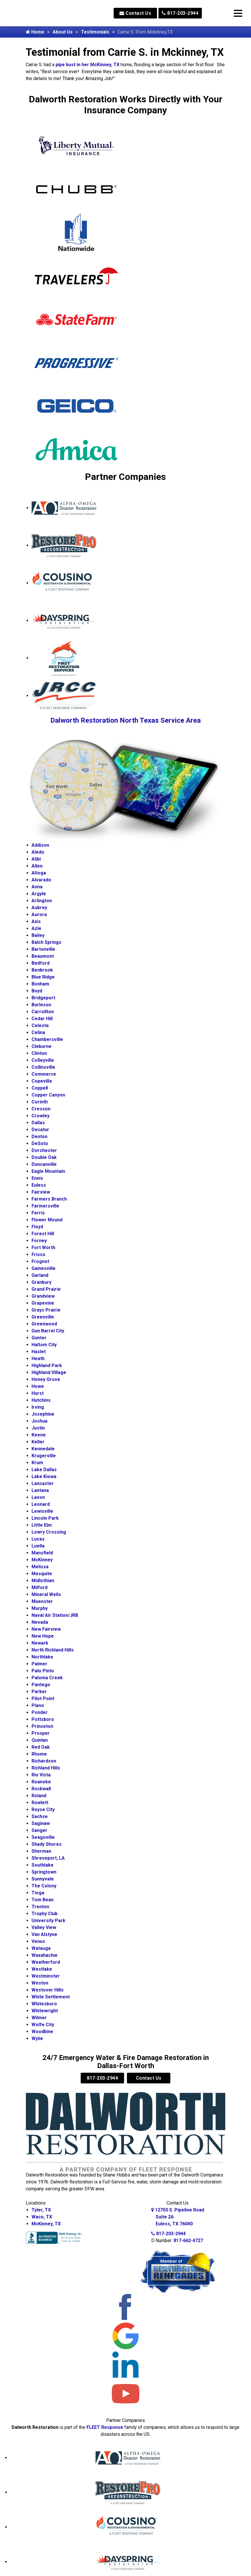 The height and width of the screenshot is (2576, 251). What do you see at coordinates (40, 1129) in the screenshot?
I see `Decatur` at bounding box center [40, 1129].